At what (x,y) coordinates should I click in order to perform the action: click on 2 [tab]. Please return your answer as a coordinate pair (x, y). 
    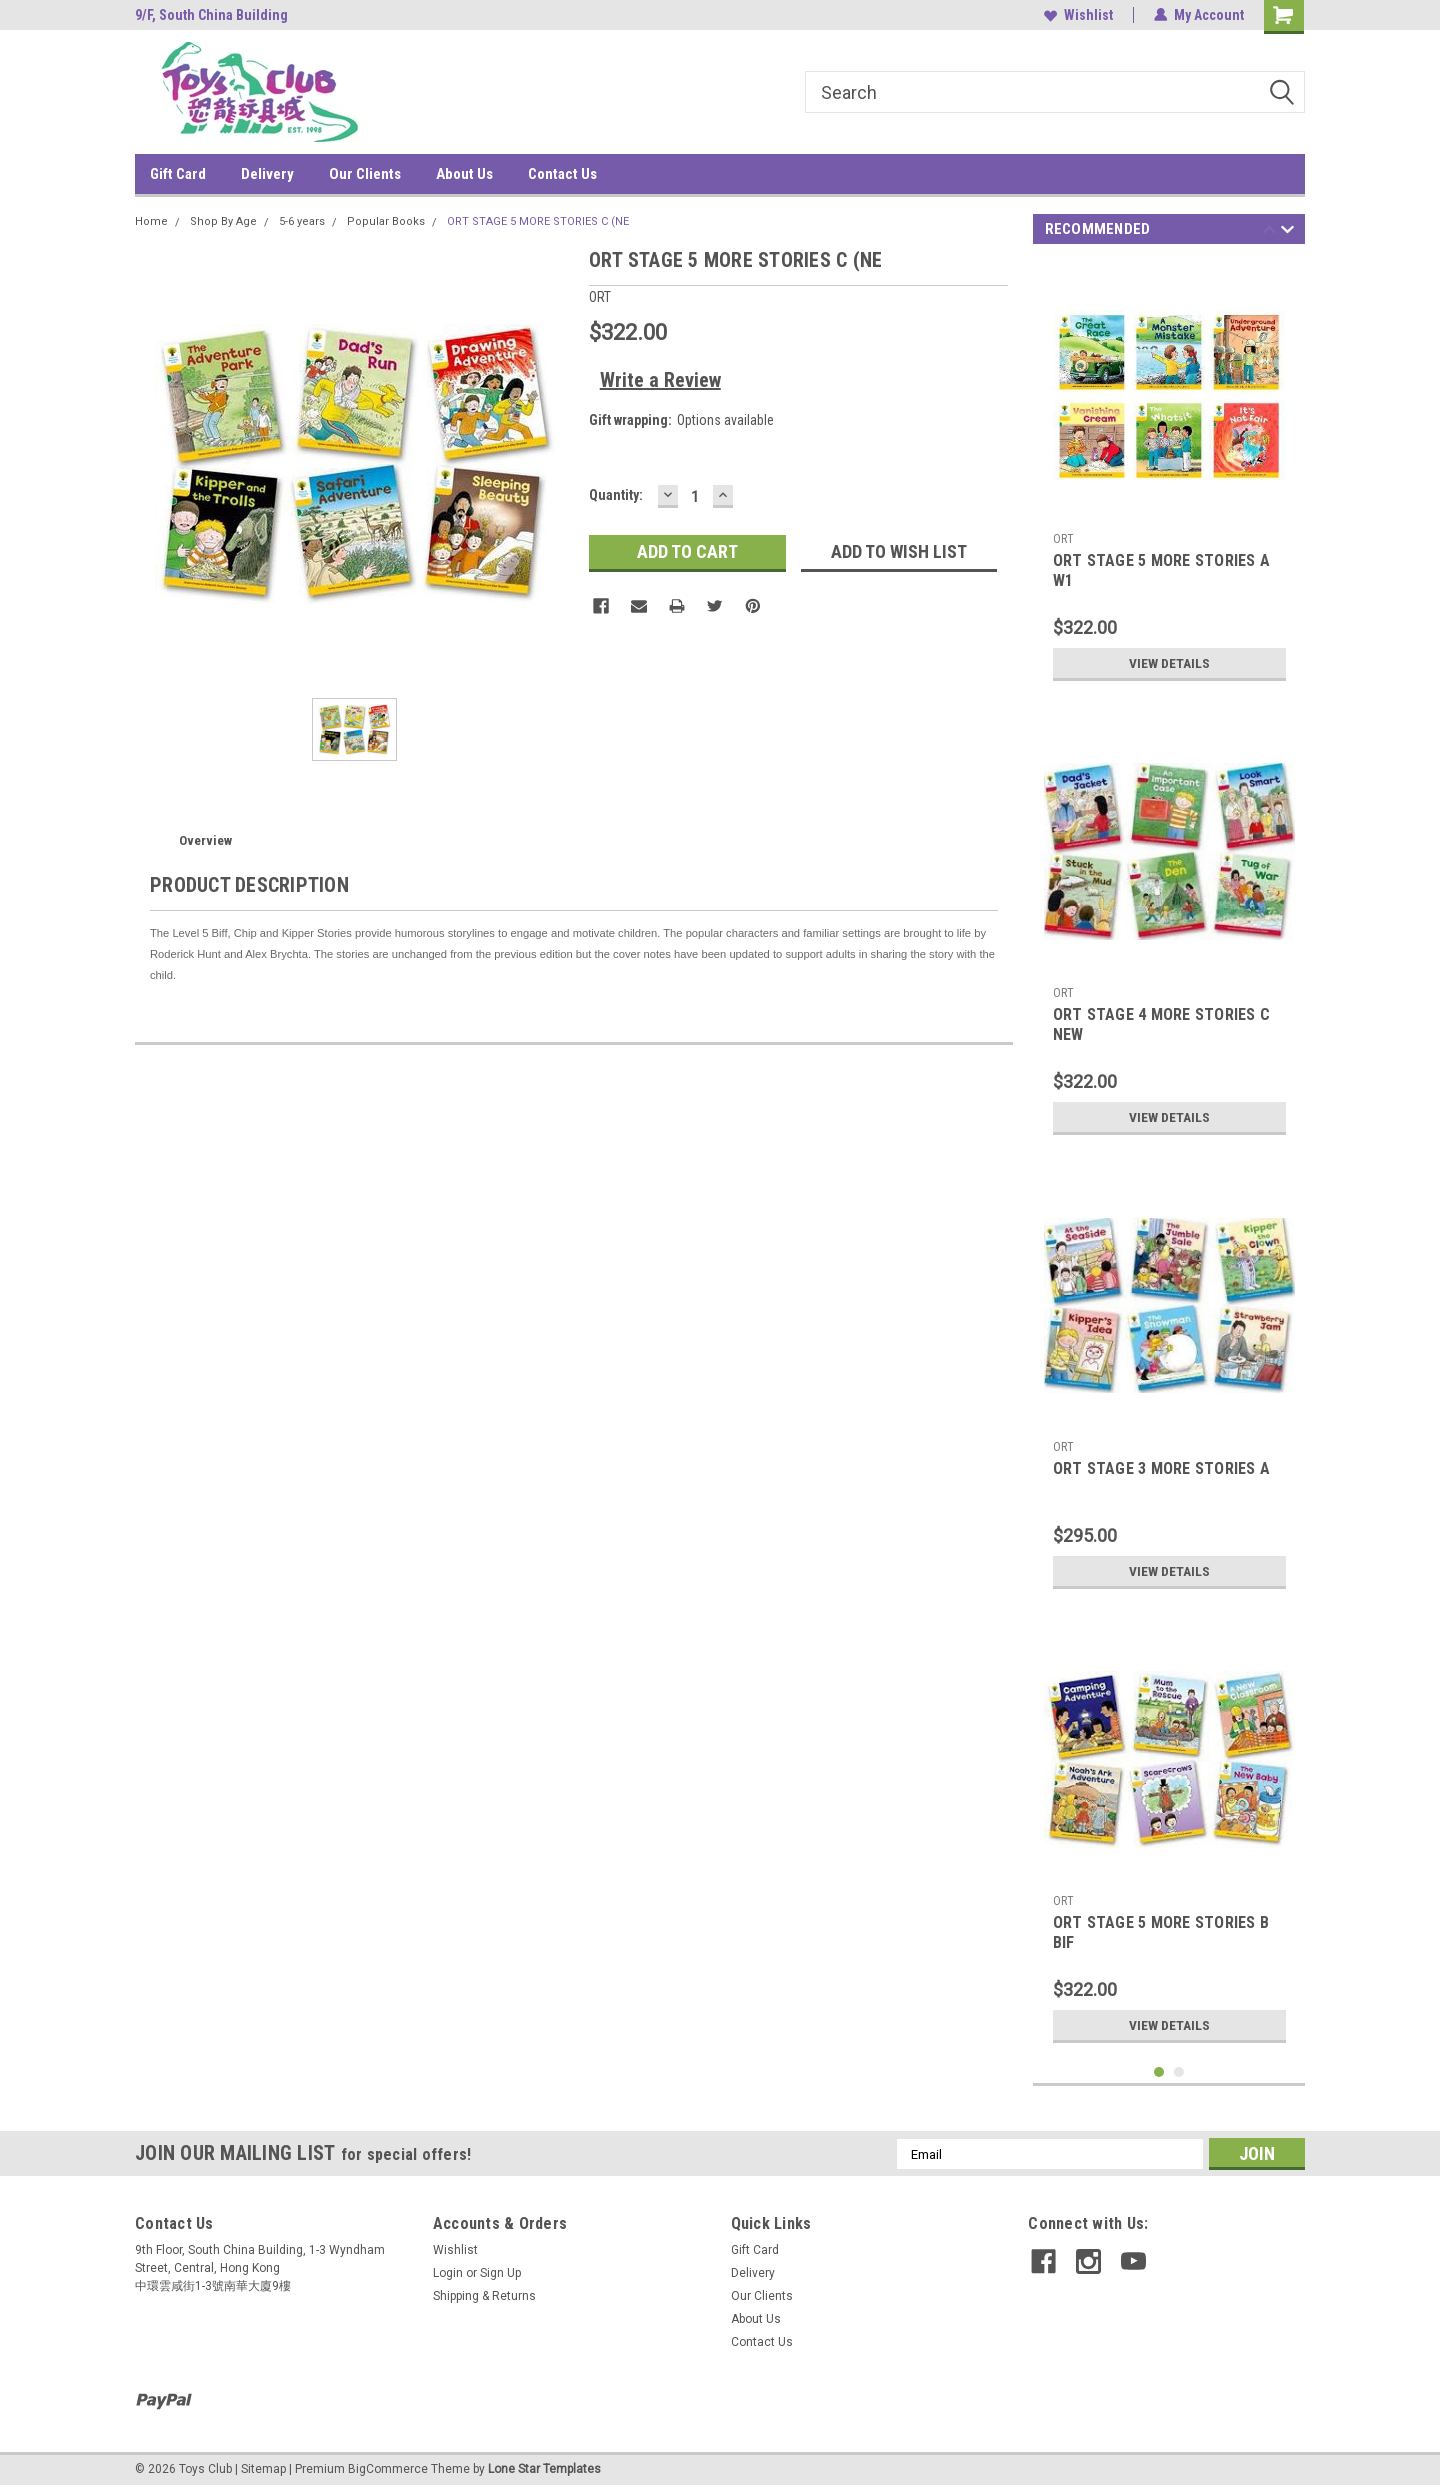
    Looking at the image, I should click on (1179, 2072).